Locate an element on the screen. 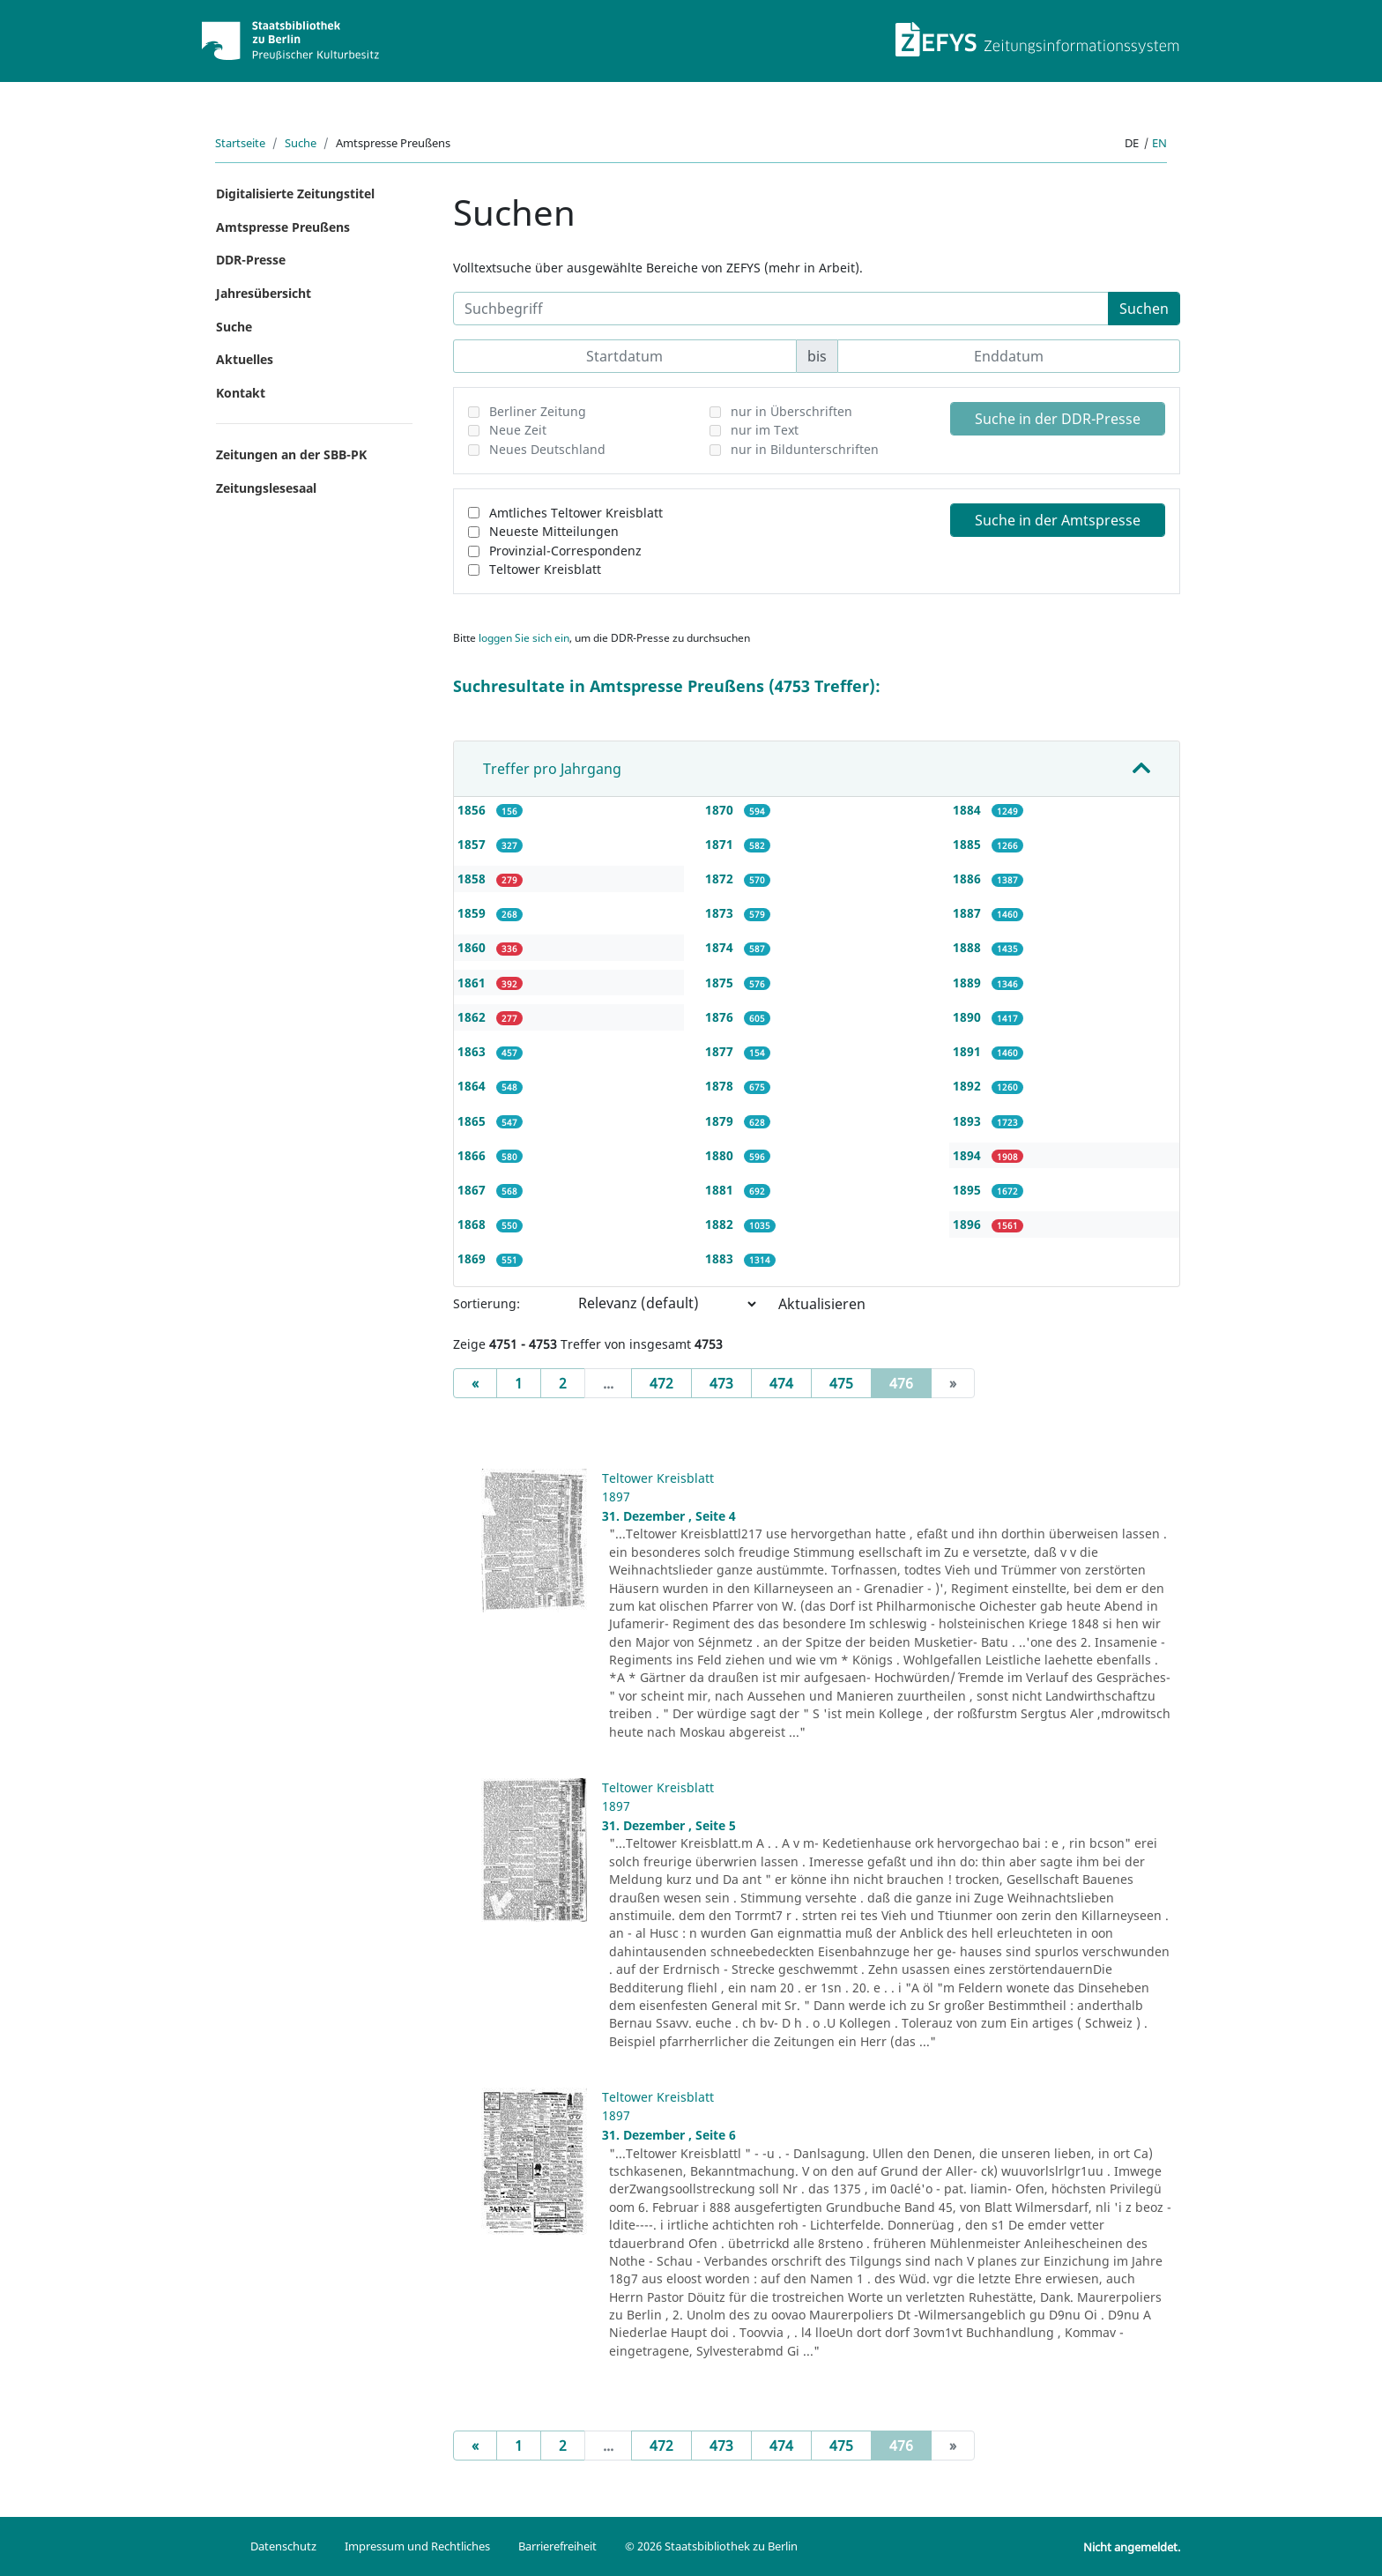 The image size is (1382, 2576). 476 is located at coordinates (910, 1382).